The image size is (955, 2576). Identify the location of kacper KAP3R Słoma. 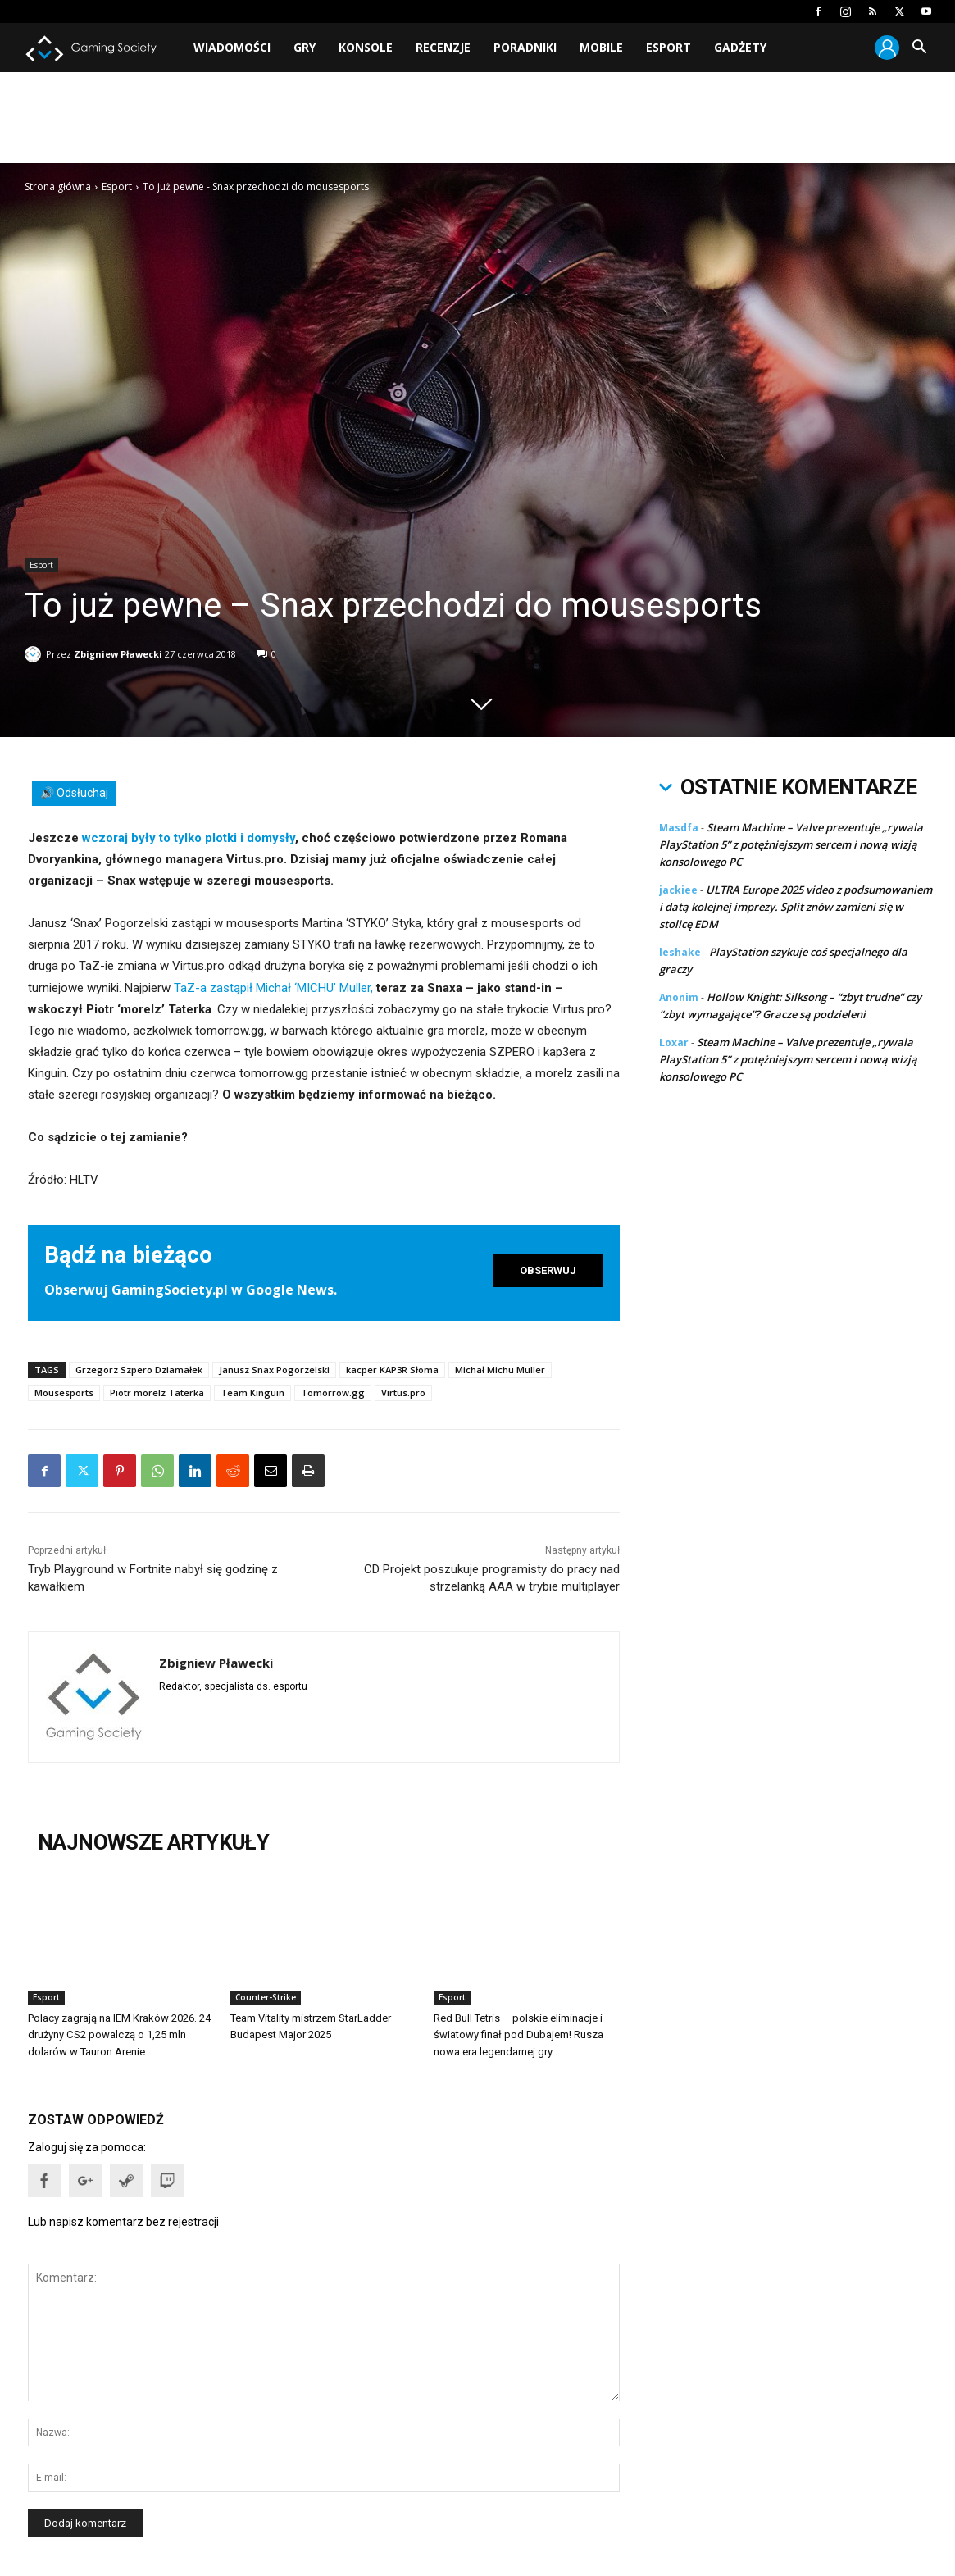
(392, 1369).